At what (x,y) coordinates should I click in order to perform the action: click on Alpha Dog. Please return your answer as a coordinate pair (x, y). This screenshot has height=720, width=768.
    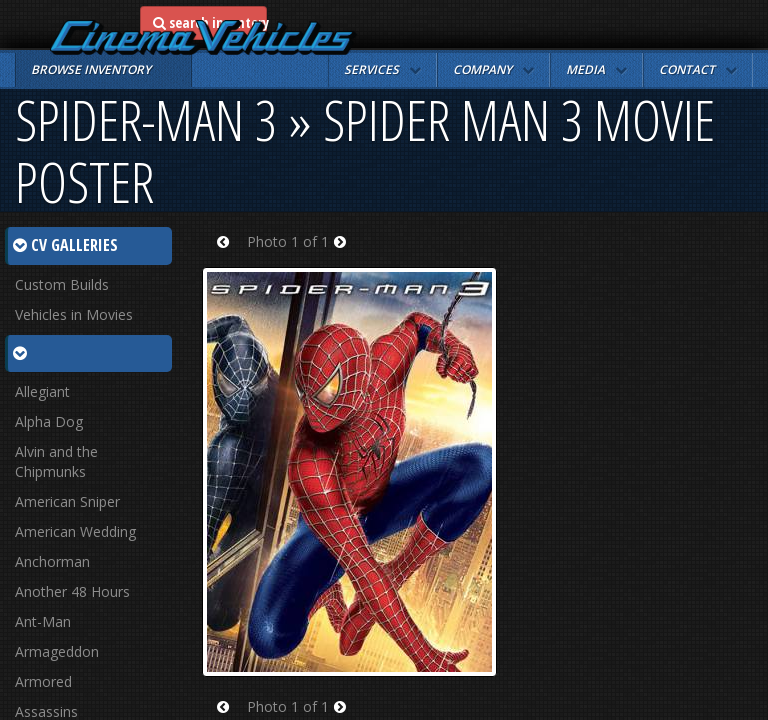
    Looking at the image, I should click on (49, 421).